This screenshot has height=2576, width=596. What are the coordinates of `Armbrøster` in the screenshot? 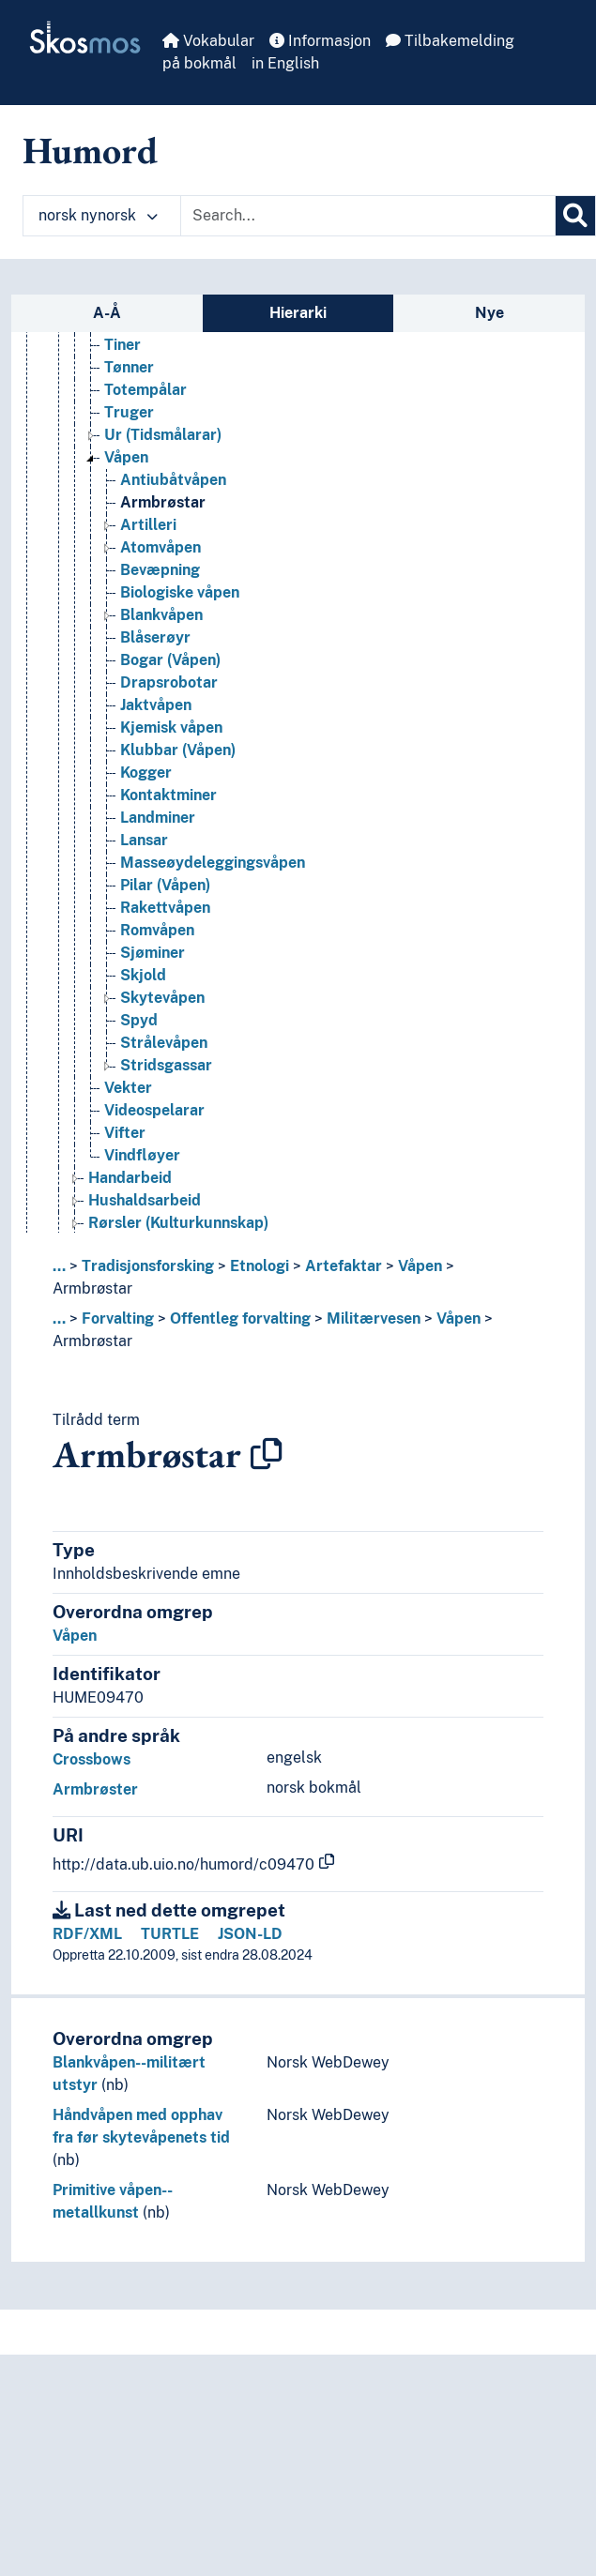 It's located at (95, 1789).